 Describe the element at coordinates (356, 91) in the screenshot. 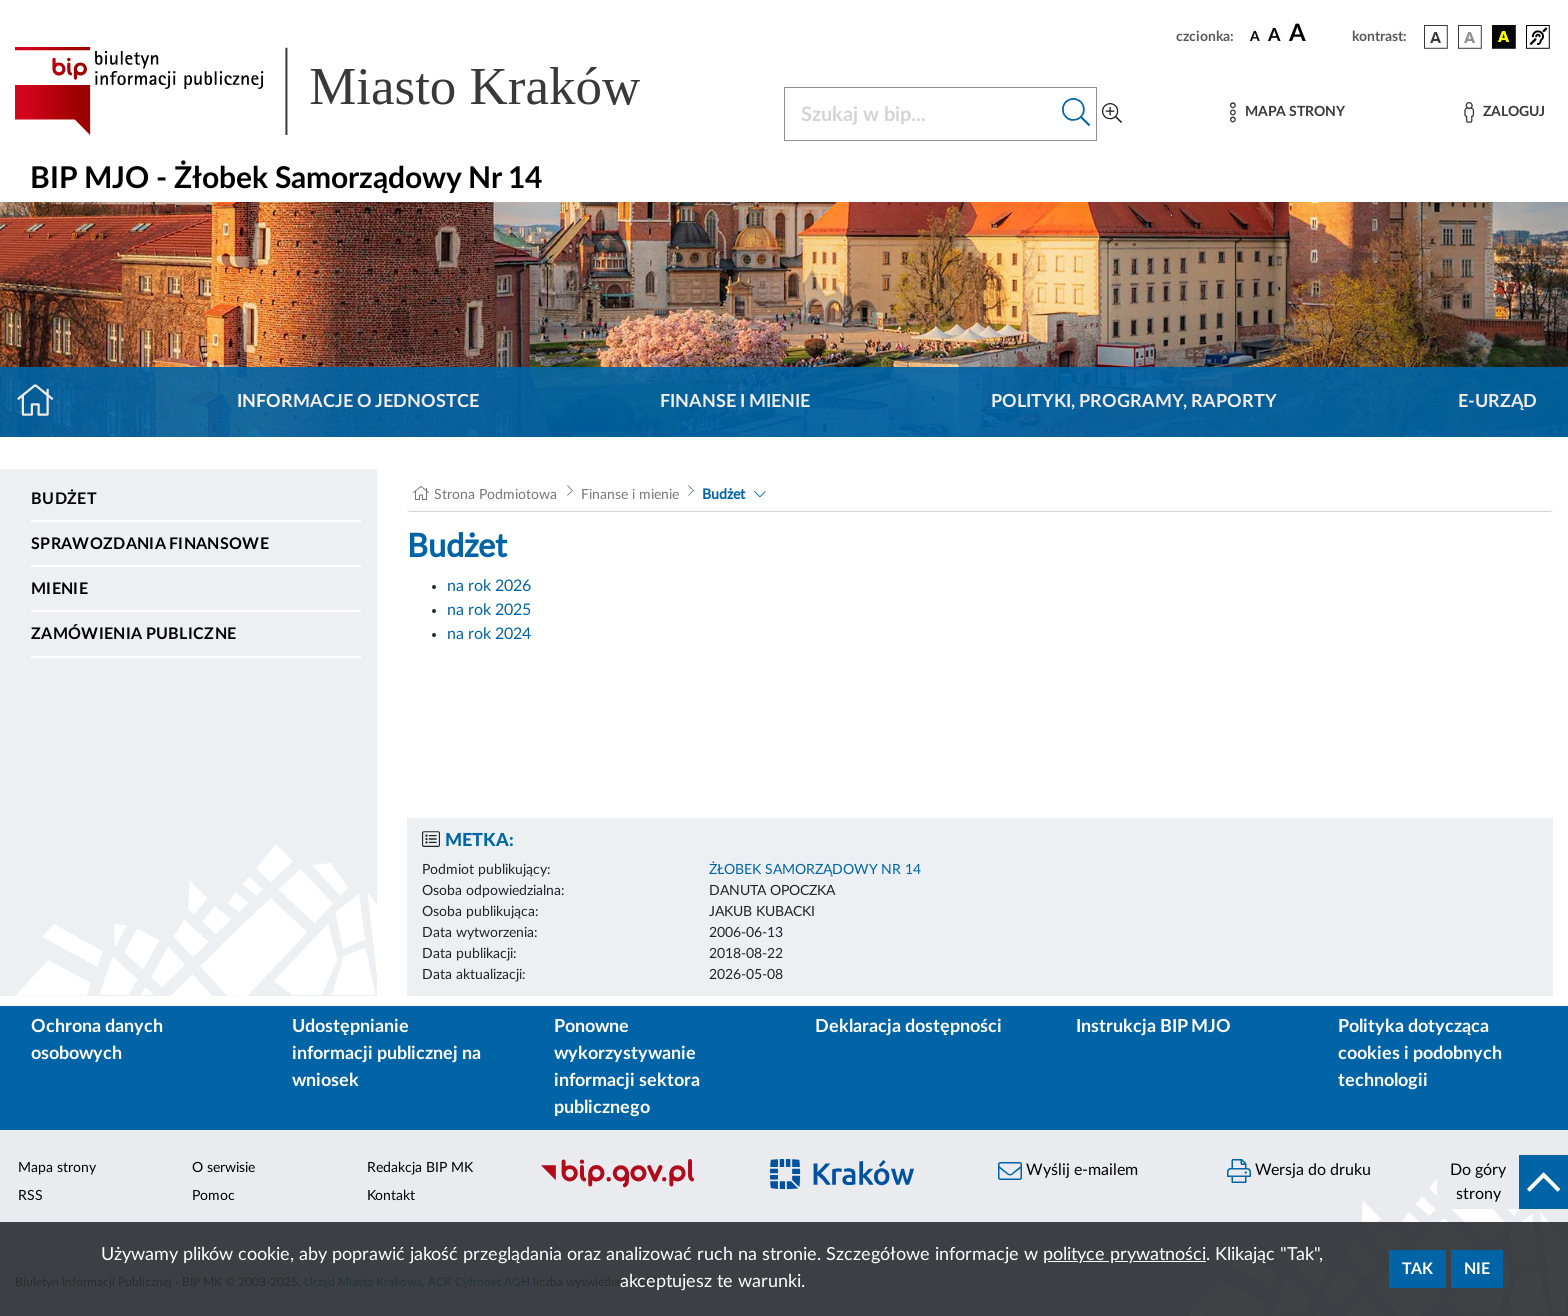

I see `[Link do strony głównej BIP]` at that location.